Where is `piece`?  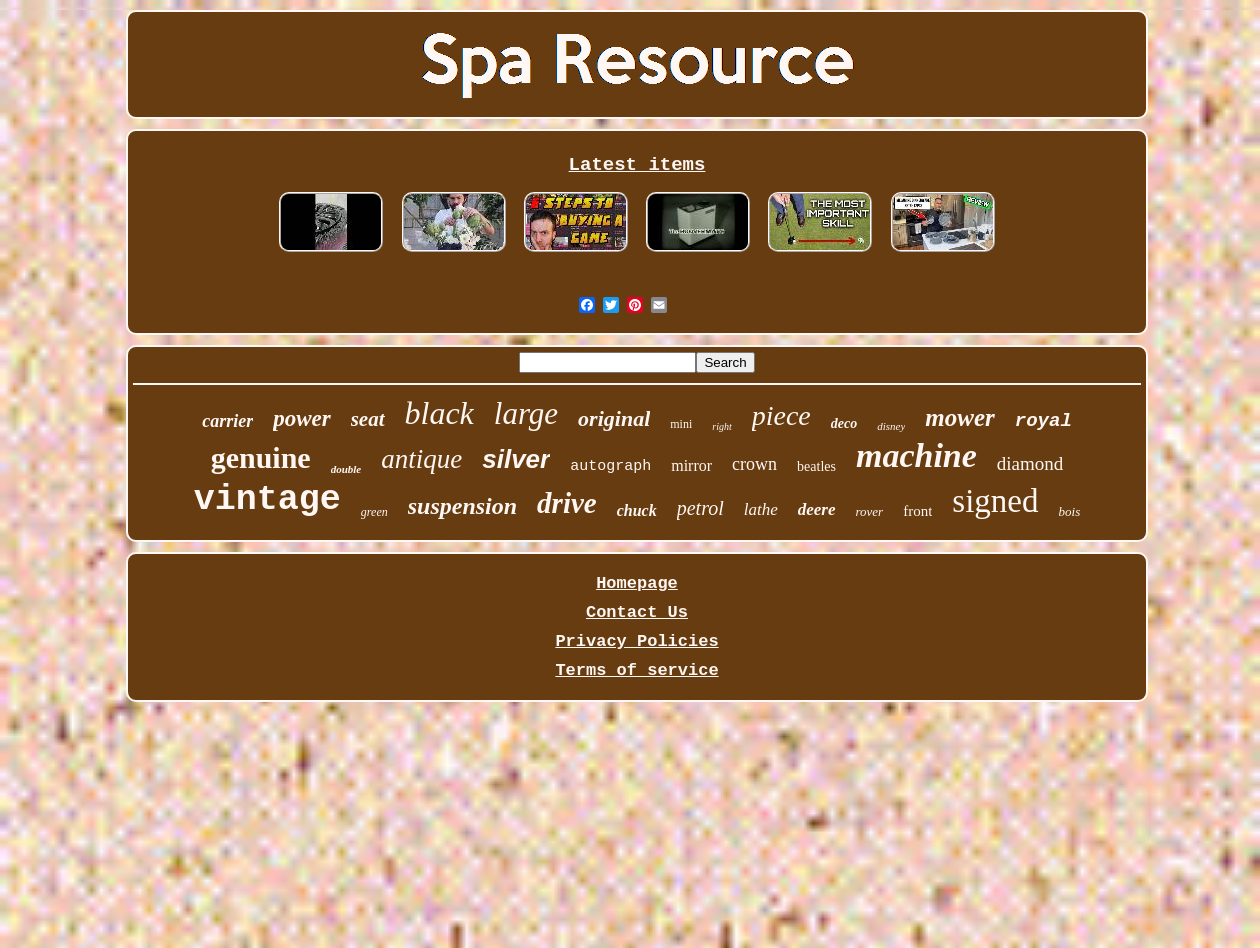
piece is located at coordinates (781, 415).